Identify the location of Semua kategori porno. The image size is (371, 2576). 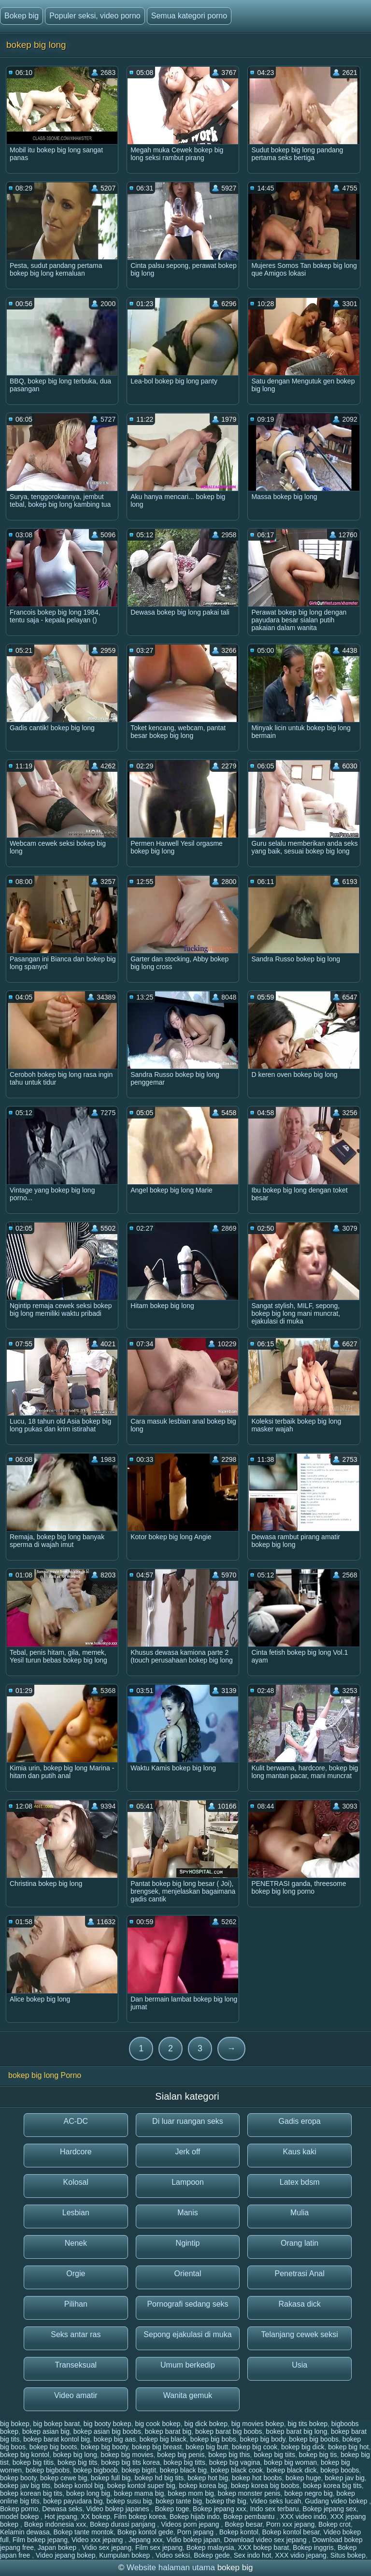
(189, 16).